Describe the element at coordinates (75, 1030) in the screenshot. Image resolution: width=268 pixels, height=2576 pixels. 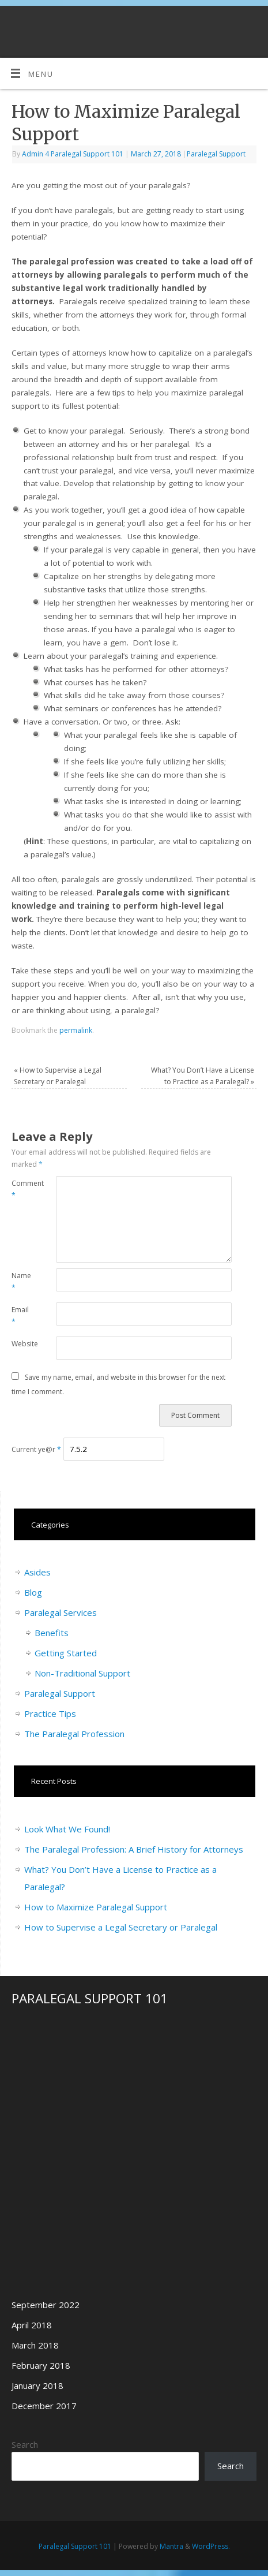
I see `permalink` at that location.